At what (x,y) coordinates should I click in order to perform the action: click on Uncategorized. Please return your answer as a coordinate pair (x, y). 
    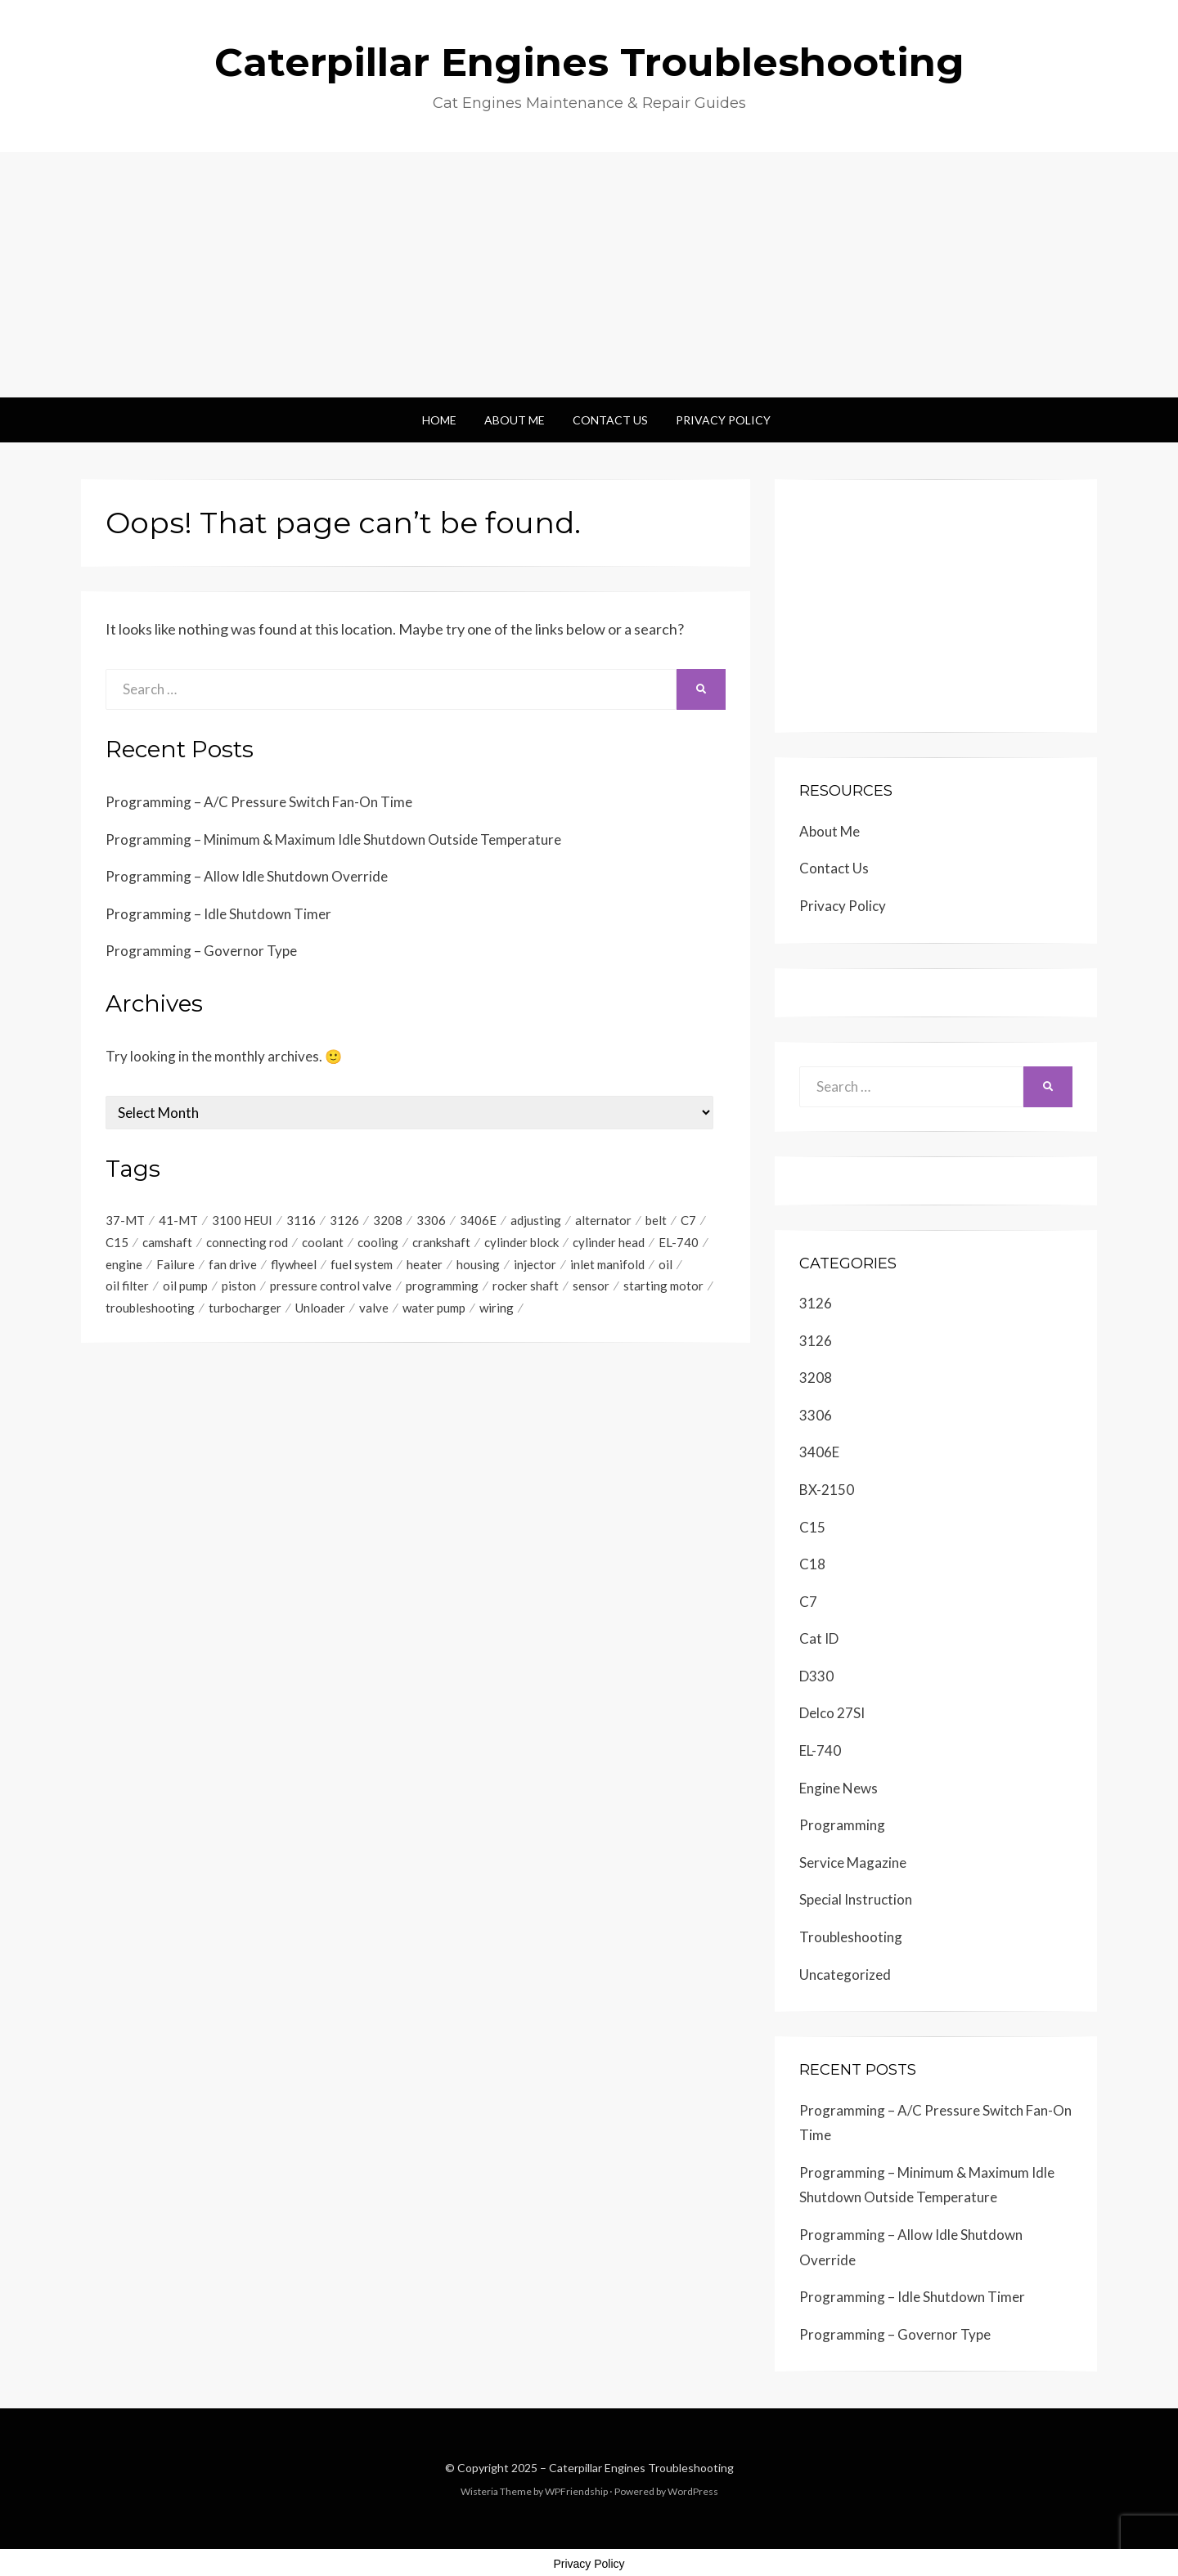
    Looking at the image, I should click on (845, 1974).